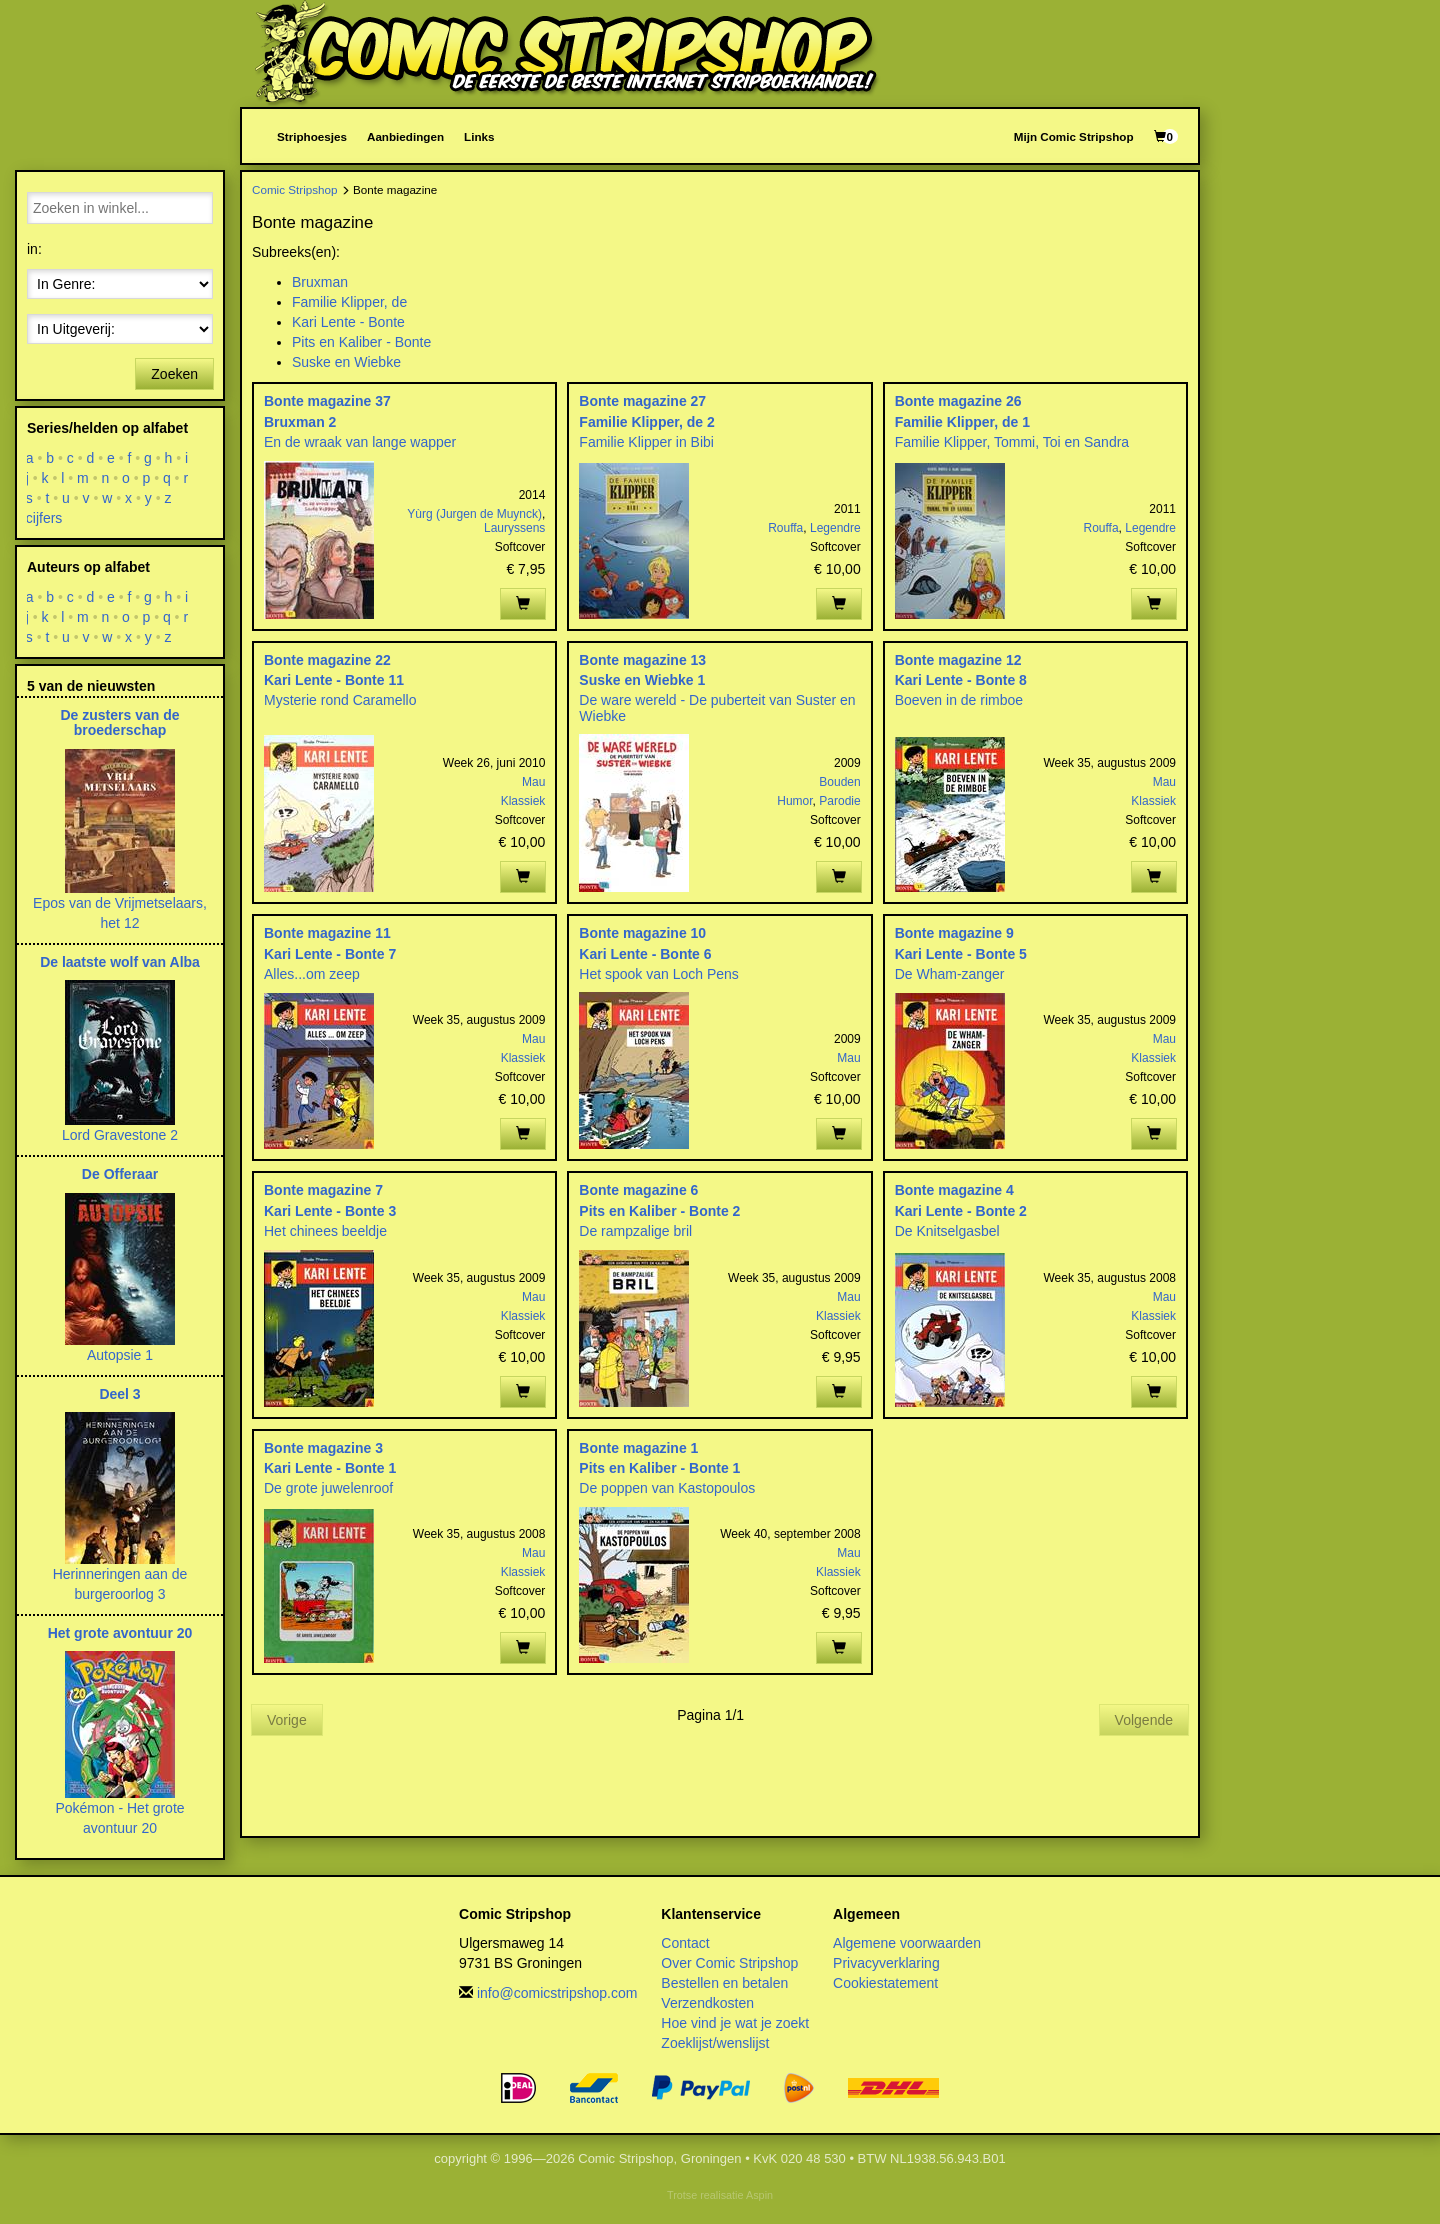 The height and width of the screenshot is (2224, 1440). I want to click on Bonte magazine 22, so click(327, 660).